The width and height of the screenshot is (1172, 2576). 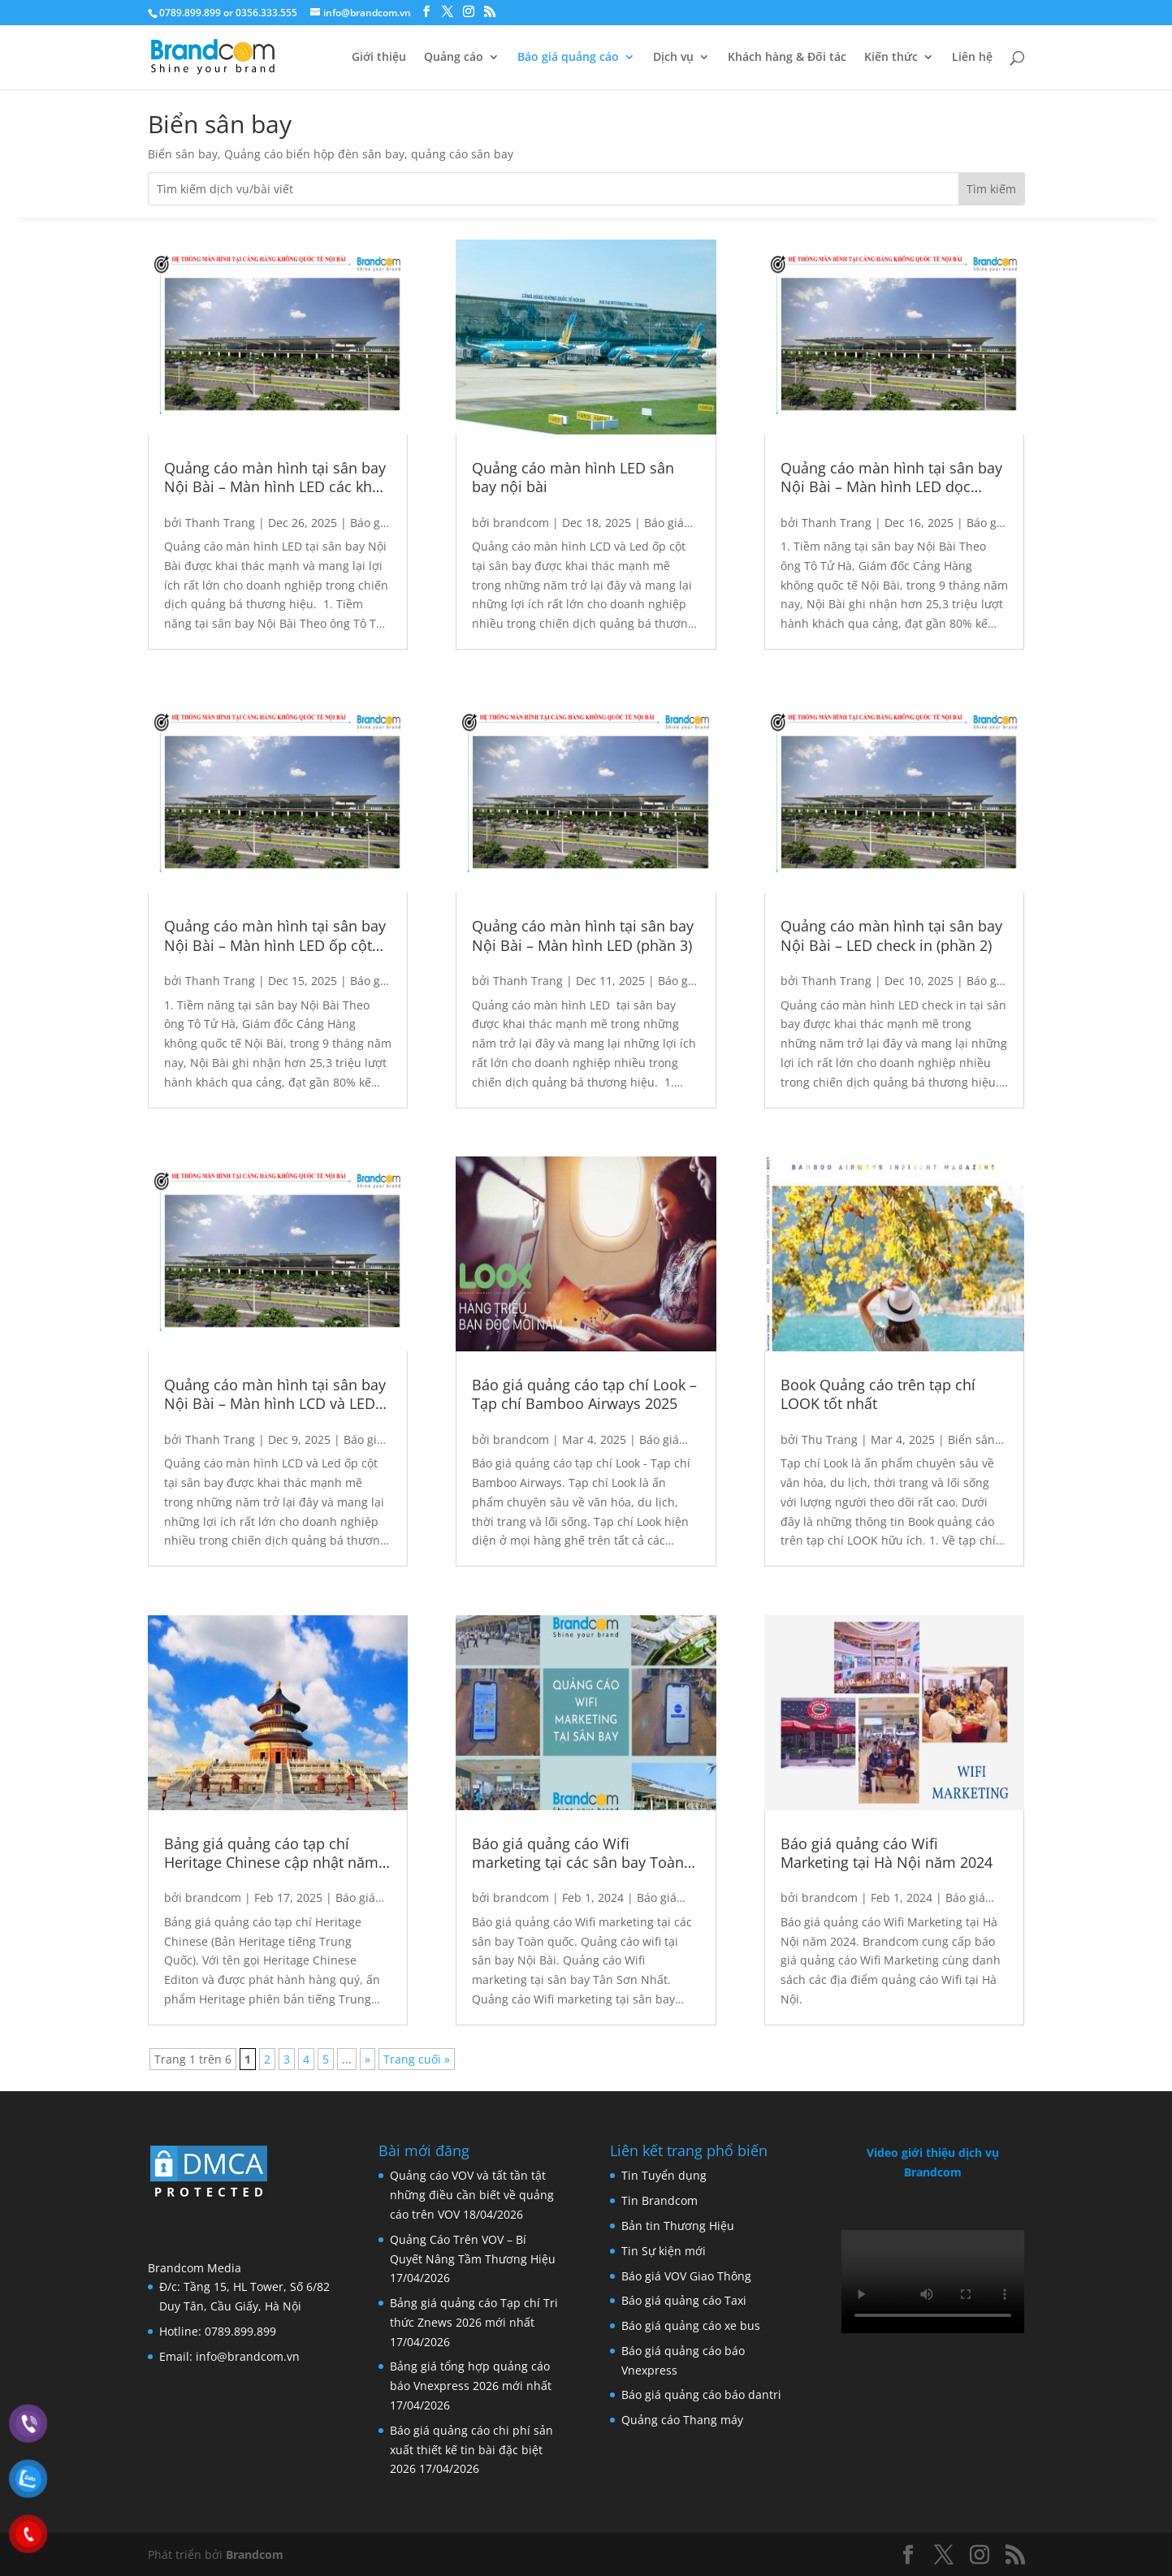 I want to click on Báo giá quảng cáo chi phí sản xuất thiết kế tin bài đặc biệt 2026, so click(x=471, y=2450).